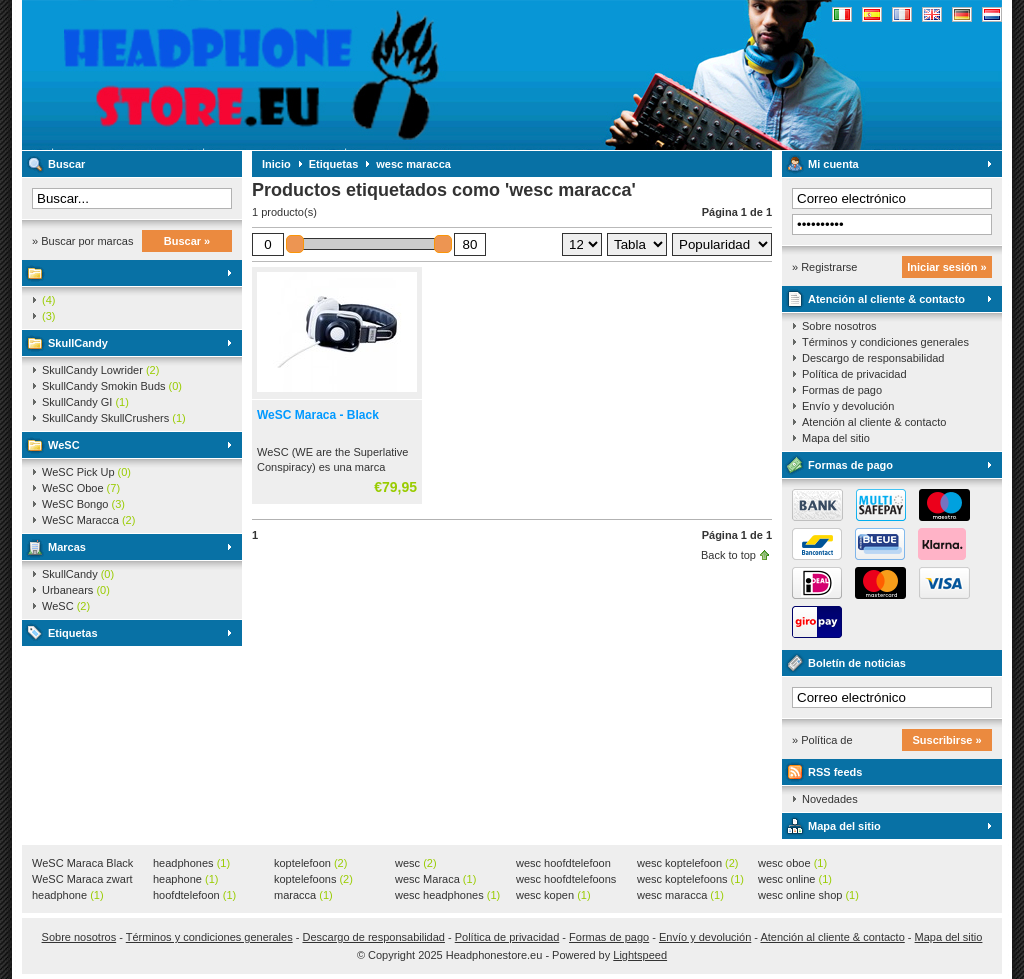 This screenshot has width=1024, height=979. What do you see at coordinates (885, 342) in the screenshot?
I see `Términos y condiciones generales` at bounding box center [885, 342].